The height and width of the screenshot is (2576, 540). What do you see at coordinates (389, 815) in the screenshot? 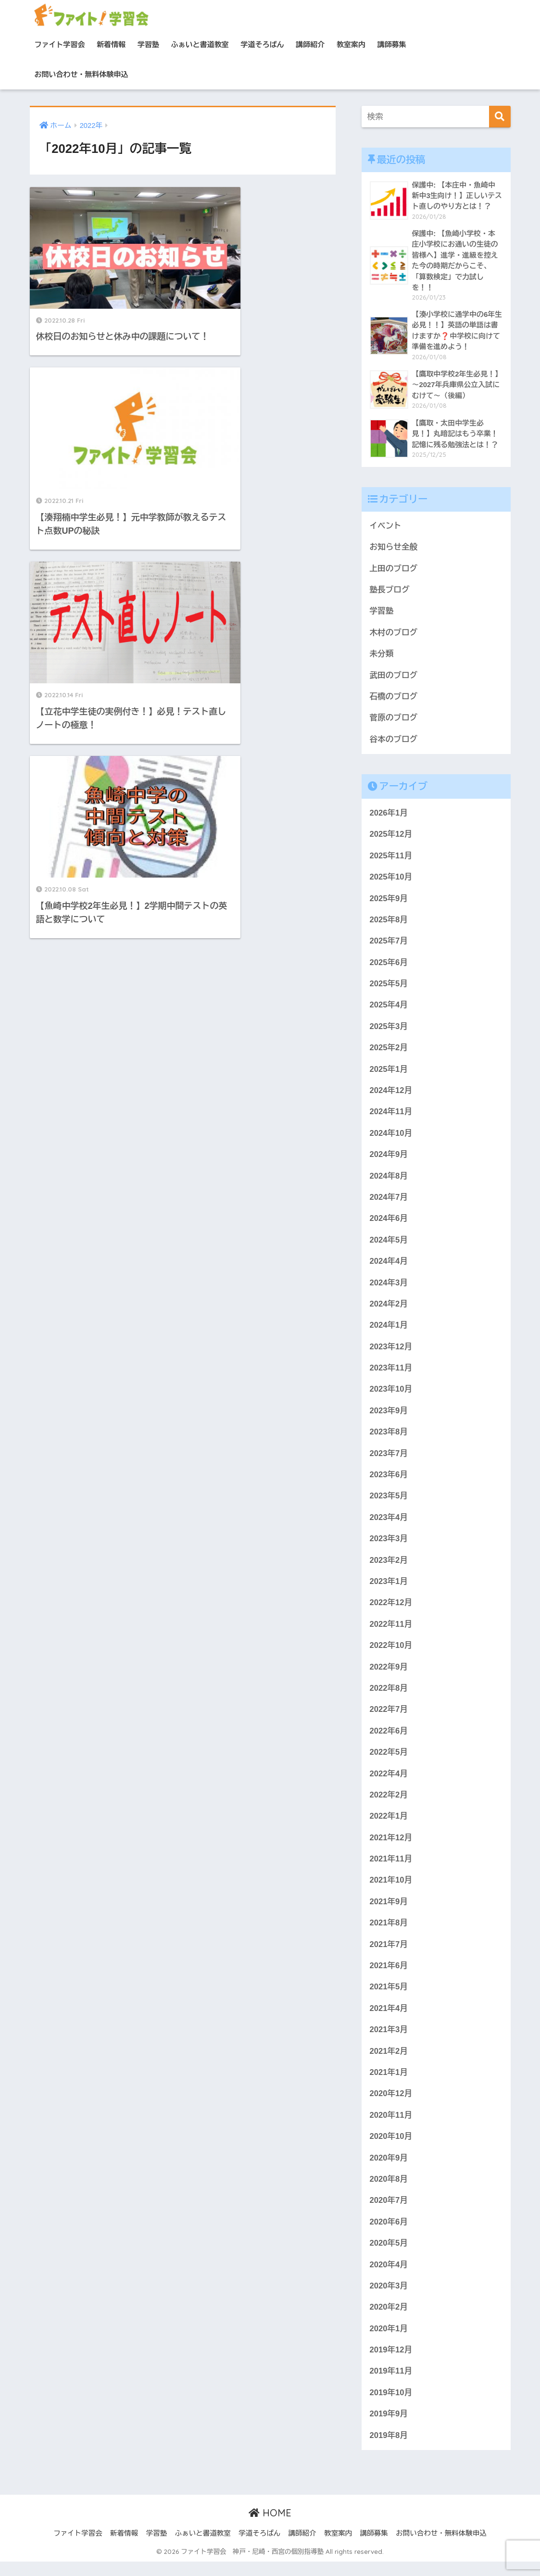
I see `2026年1月` at bounding box center [389, 815].